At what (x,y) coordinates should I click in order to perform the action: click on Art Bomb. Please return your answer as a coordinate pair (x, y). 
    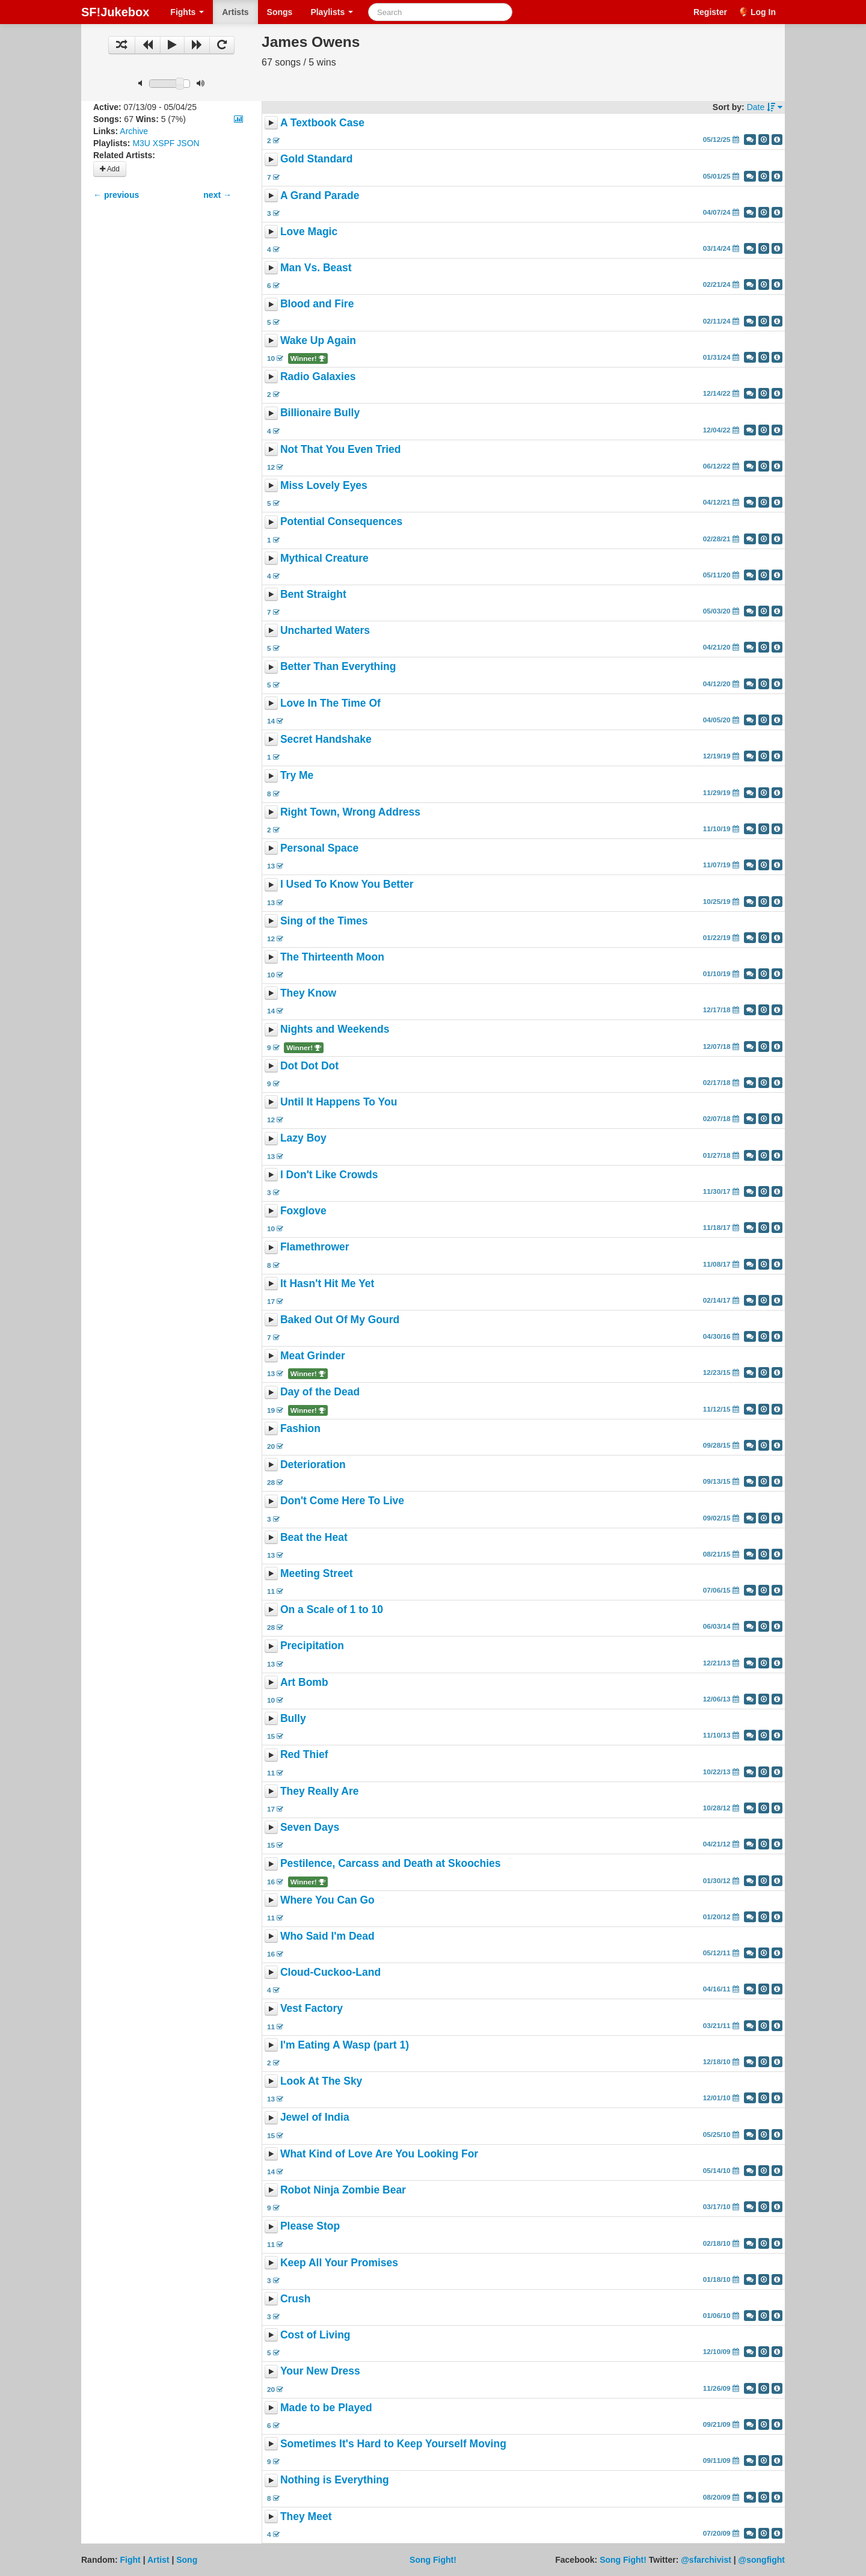
    Looking at the image, I should click on (304, 1682).